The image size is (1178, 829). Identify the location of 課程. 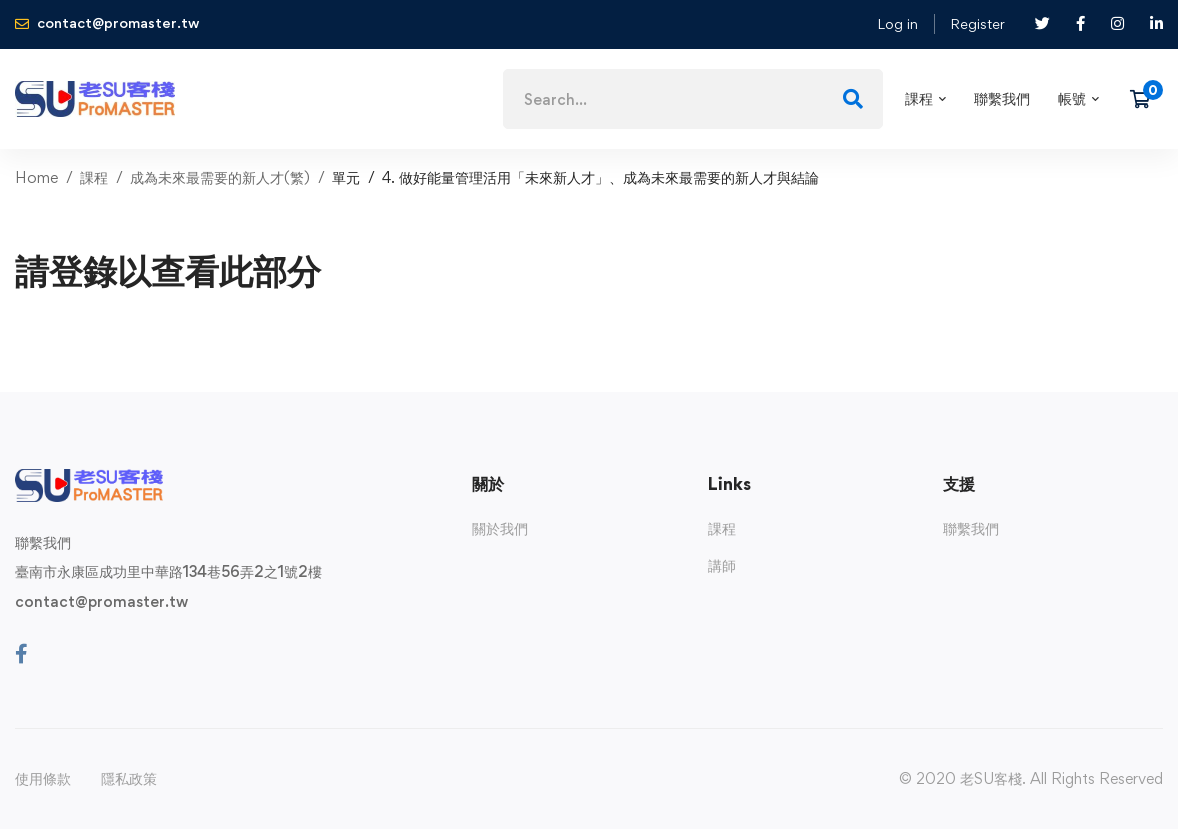
(94, 177).